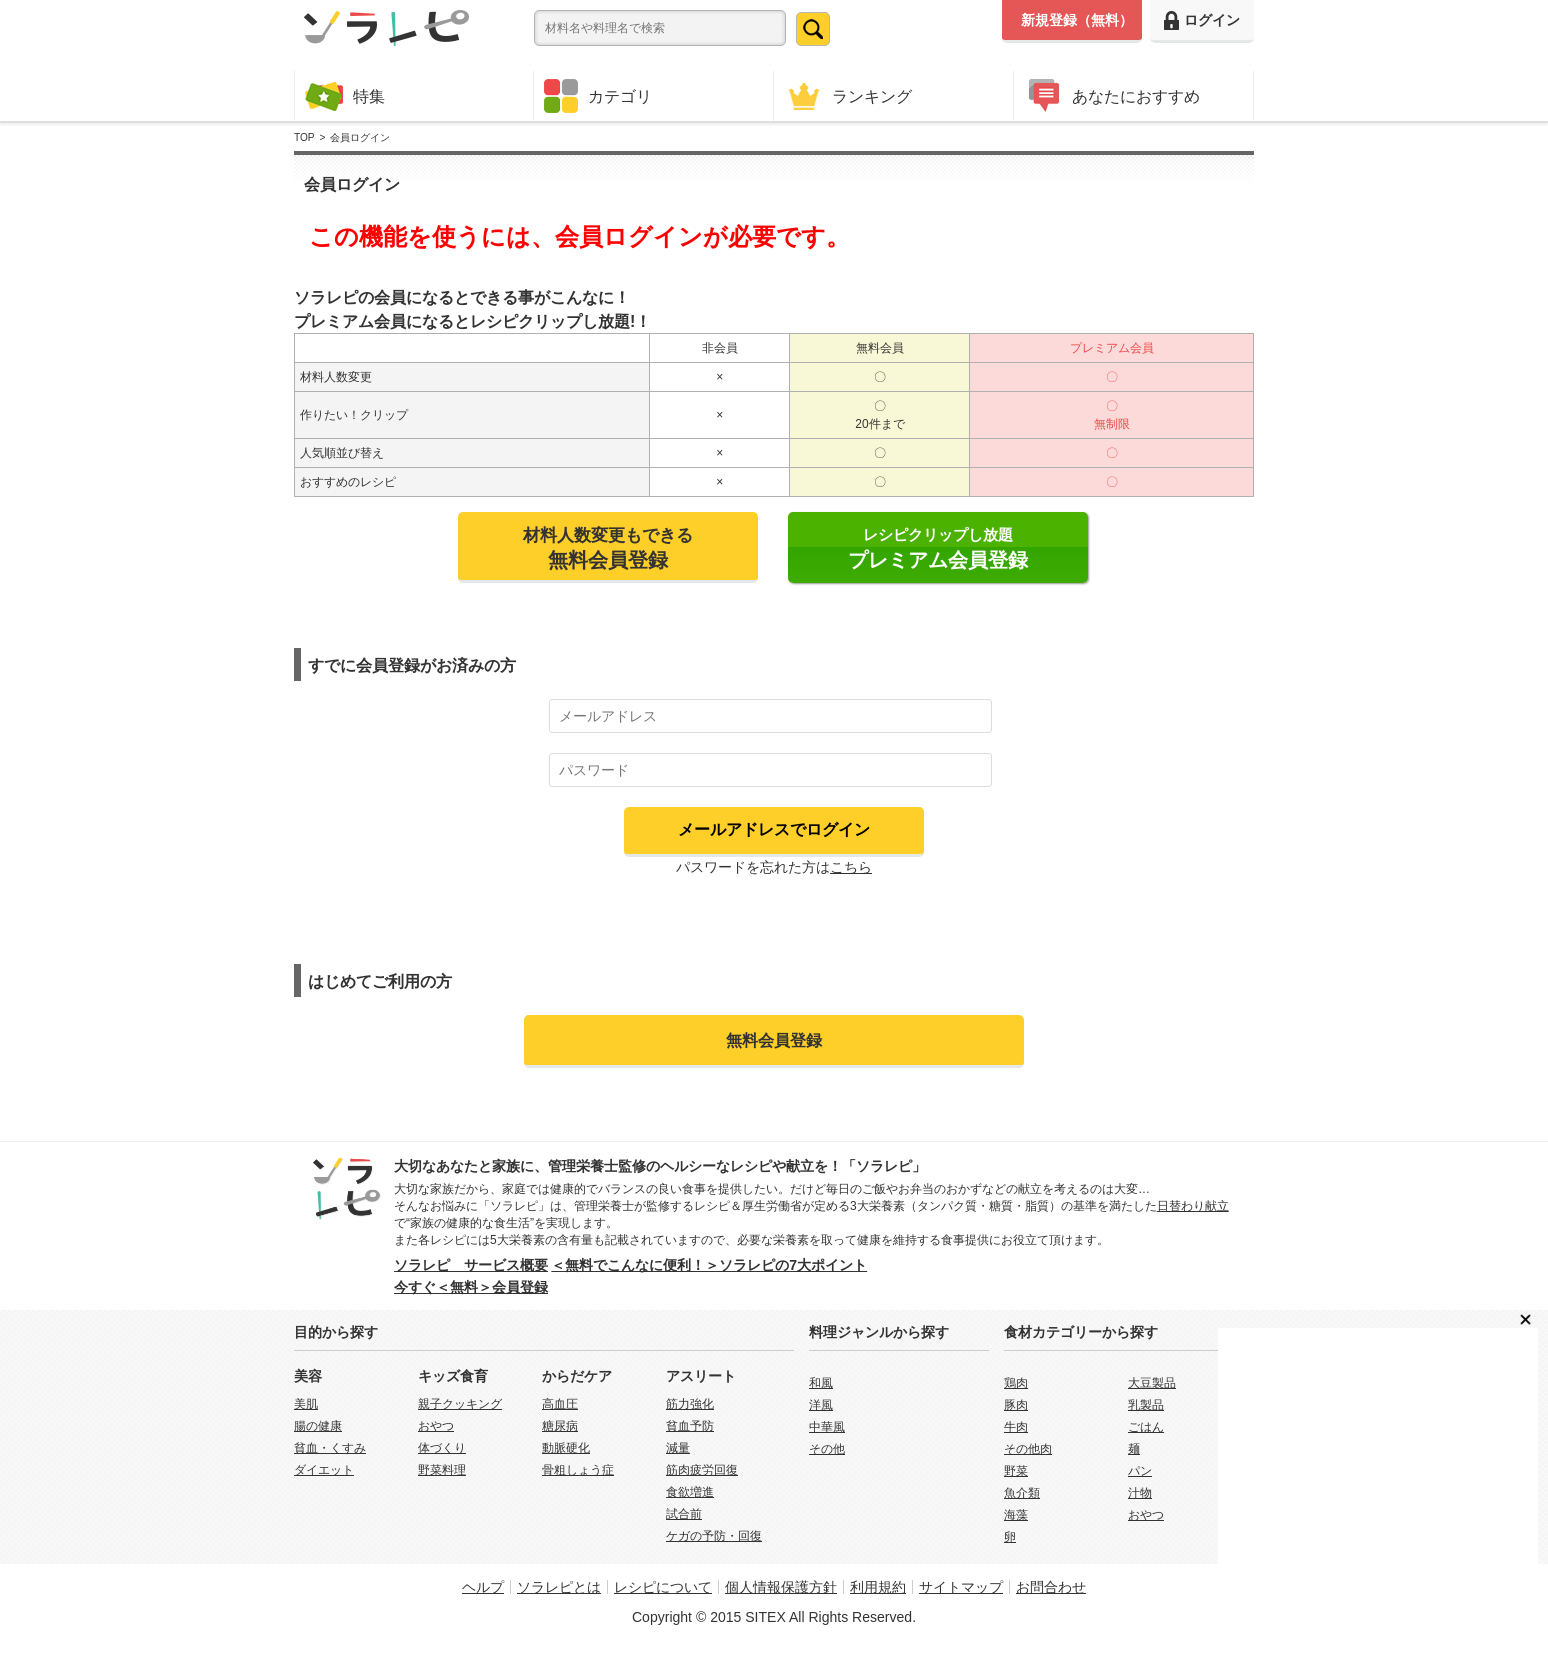 Image resolution: width=1548 pixels, height=1658 pixels. What do you see at coordinates (678, 1448) in the screenshot?
I see `減量` at bounding box center [678, 1448].